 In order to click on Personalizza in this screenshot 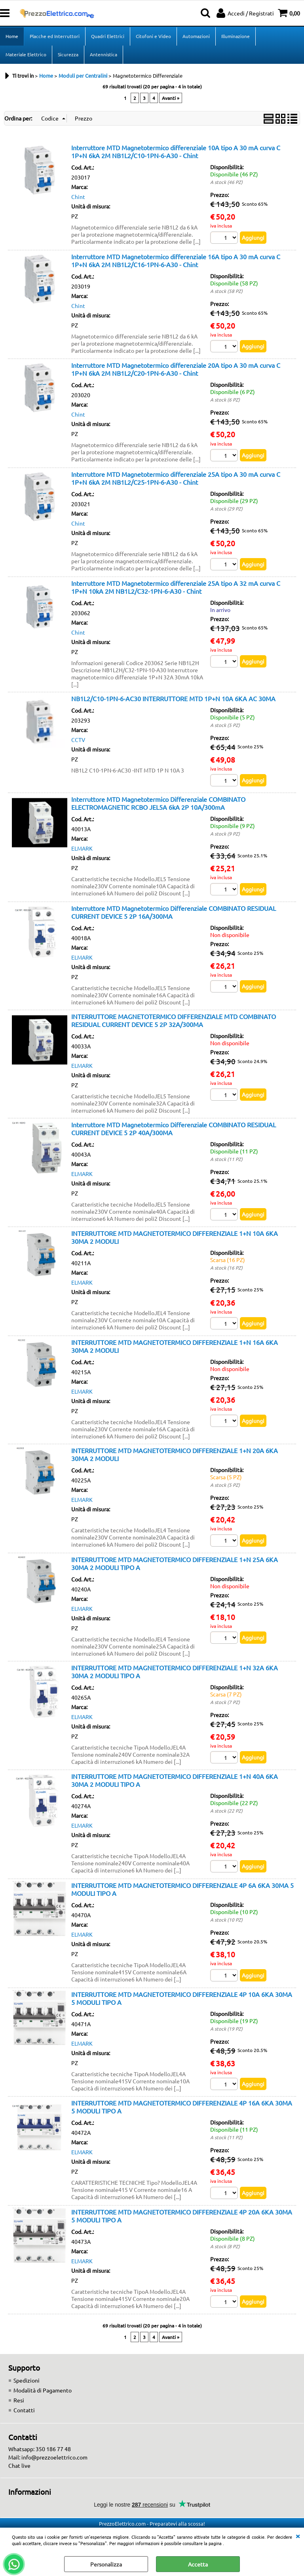, I will do `click(106, 2564)`.